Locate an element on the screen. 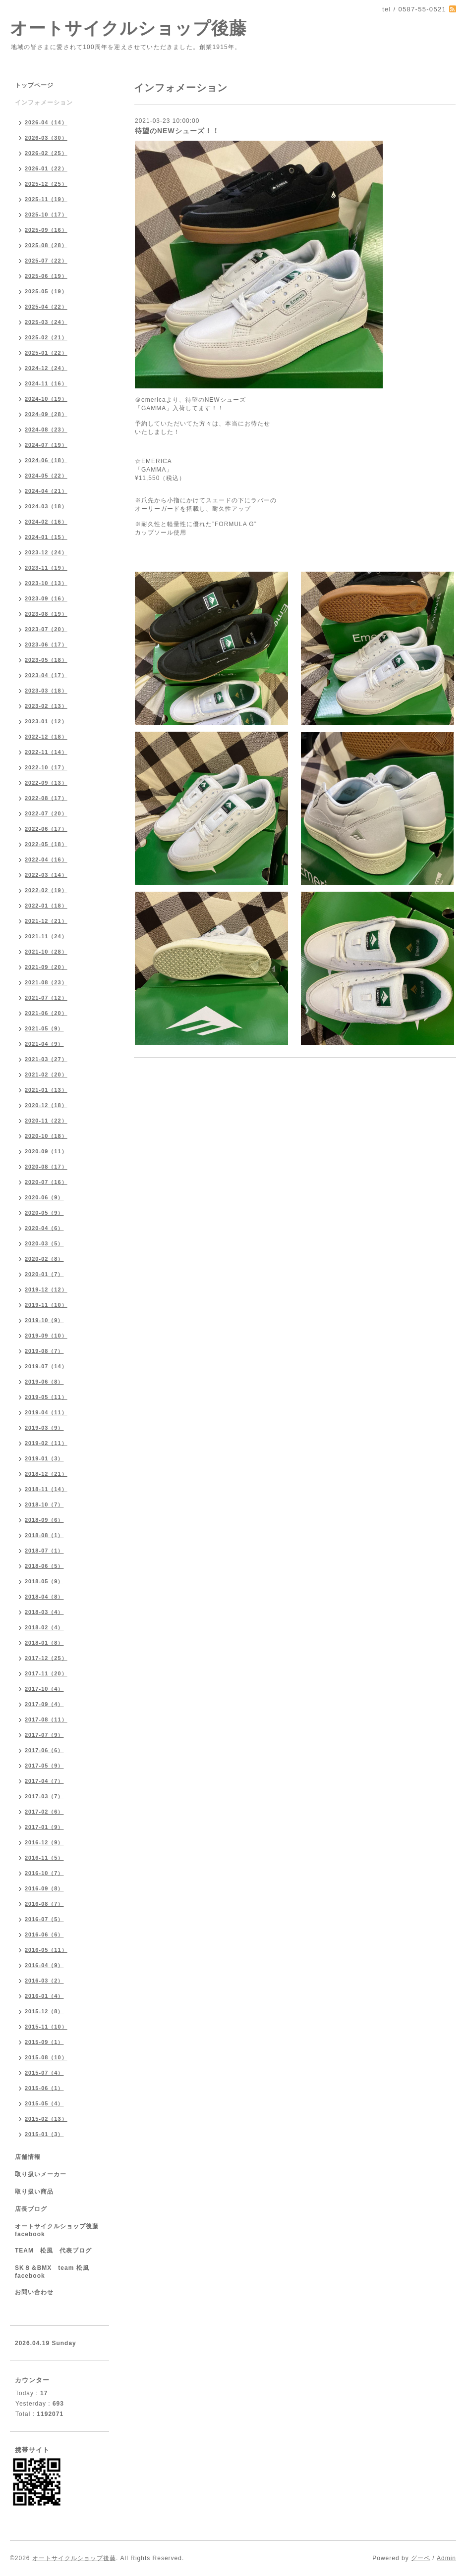 Image resolution: width=466 pixels, height=2576 pixels. 2020-11（22） is located at coordinates (46, 1121).